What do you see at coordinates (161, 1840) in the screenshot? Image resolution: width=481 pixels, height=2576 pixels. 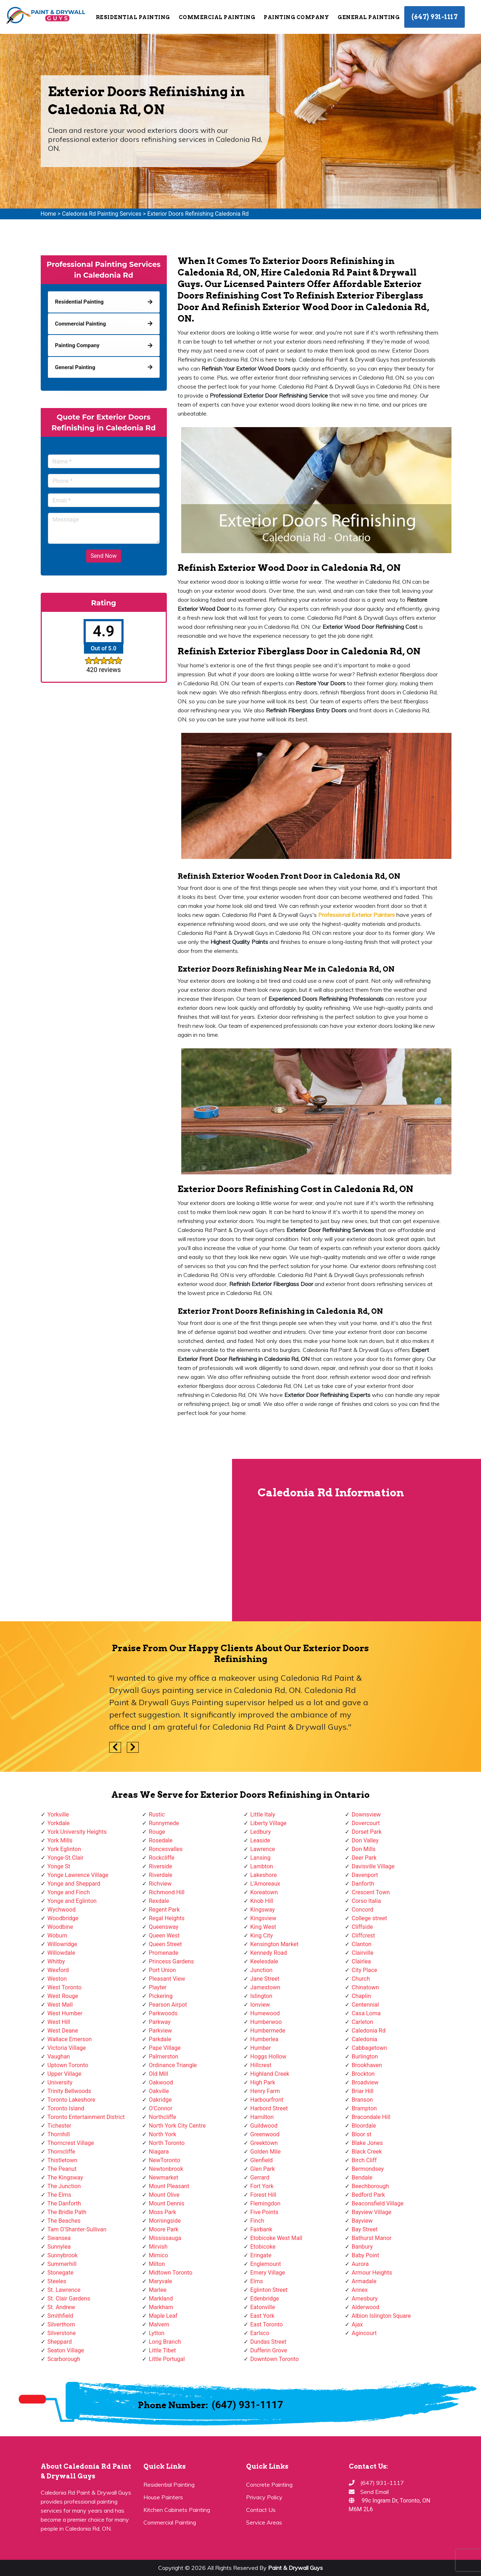 I see `Rosedale` at bounding box center [161, 1840].